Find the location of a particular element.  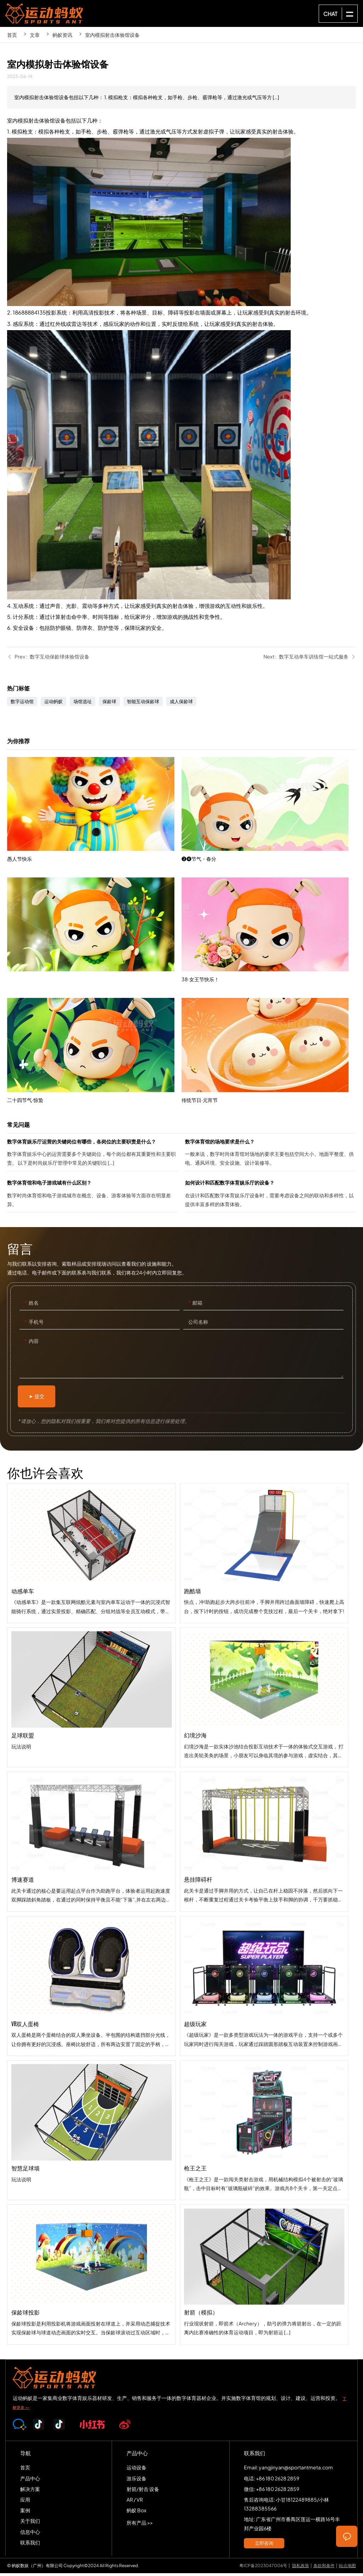

保龄球 is located at coordinates (109, 704).